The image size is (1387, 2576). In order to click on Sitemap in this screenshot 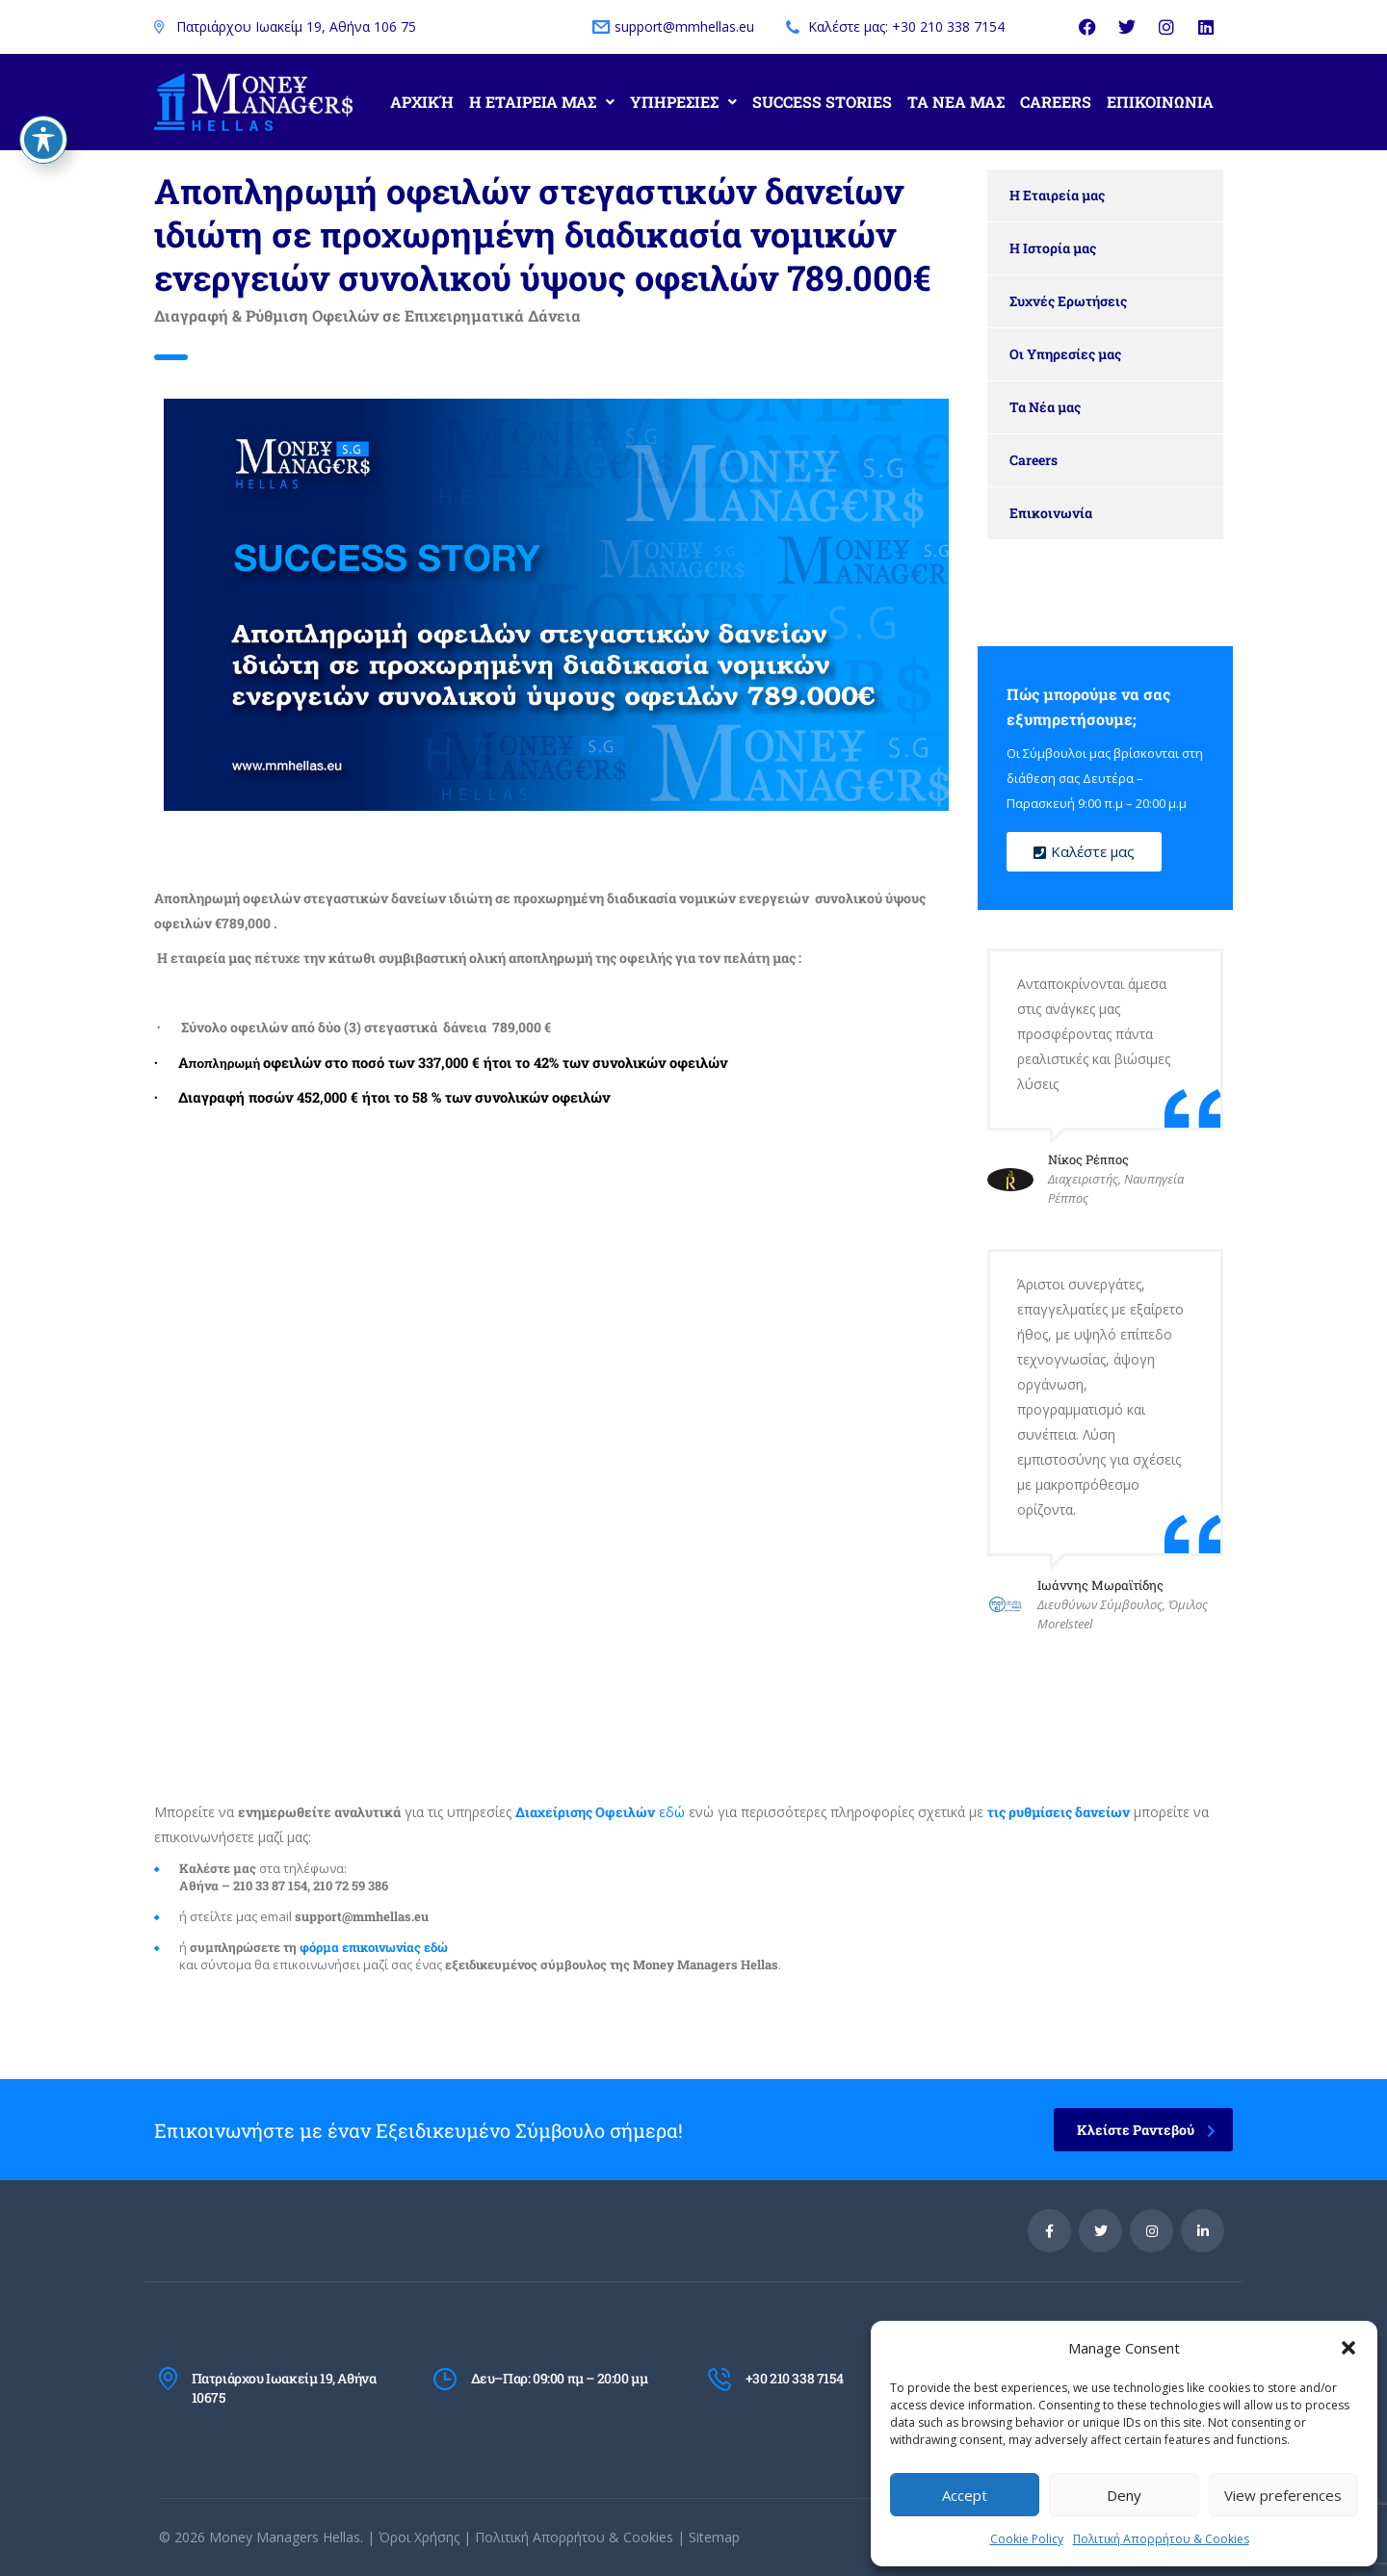, I will do `click(714, 2537)`.